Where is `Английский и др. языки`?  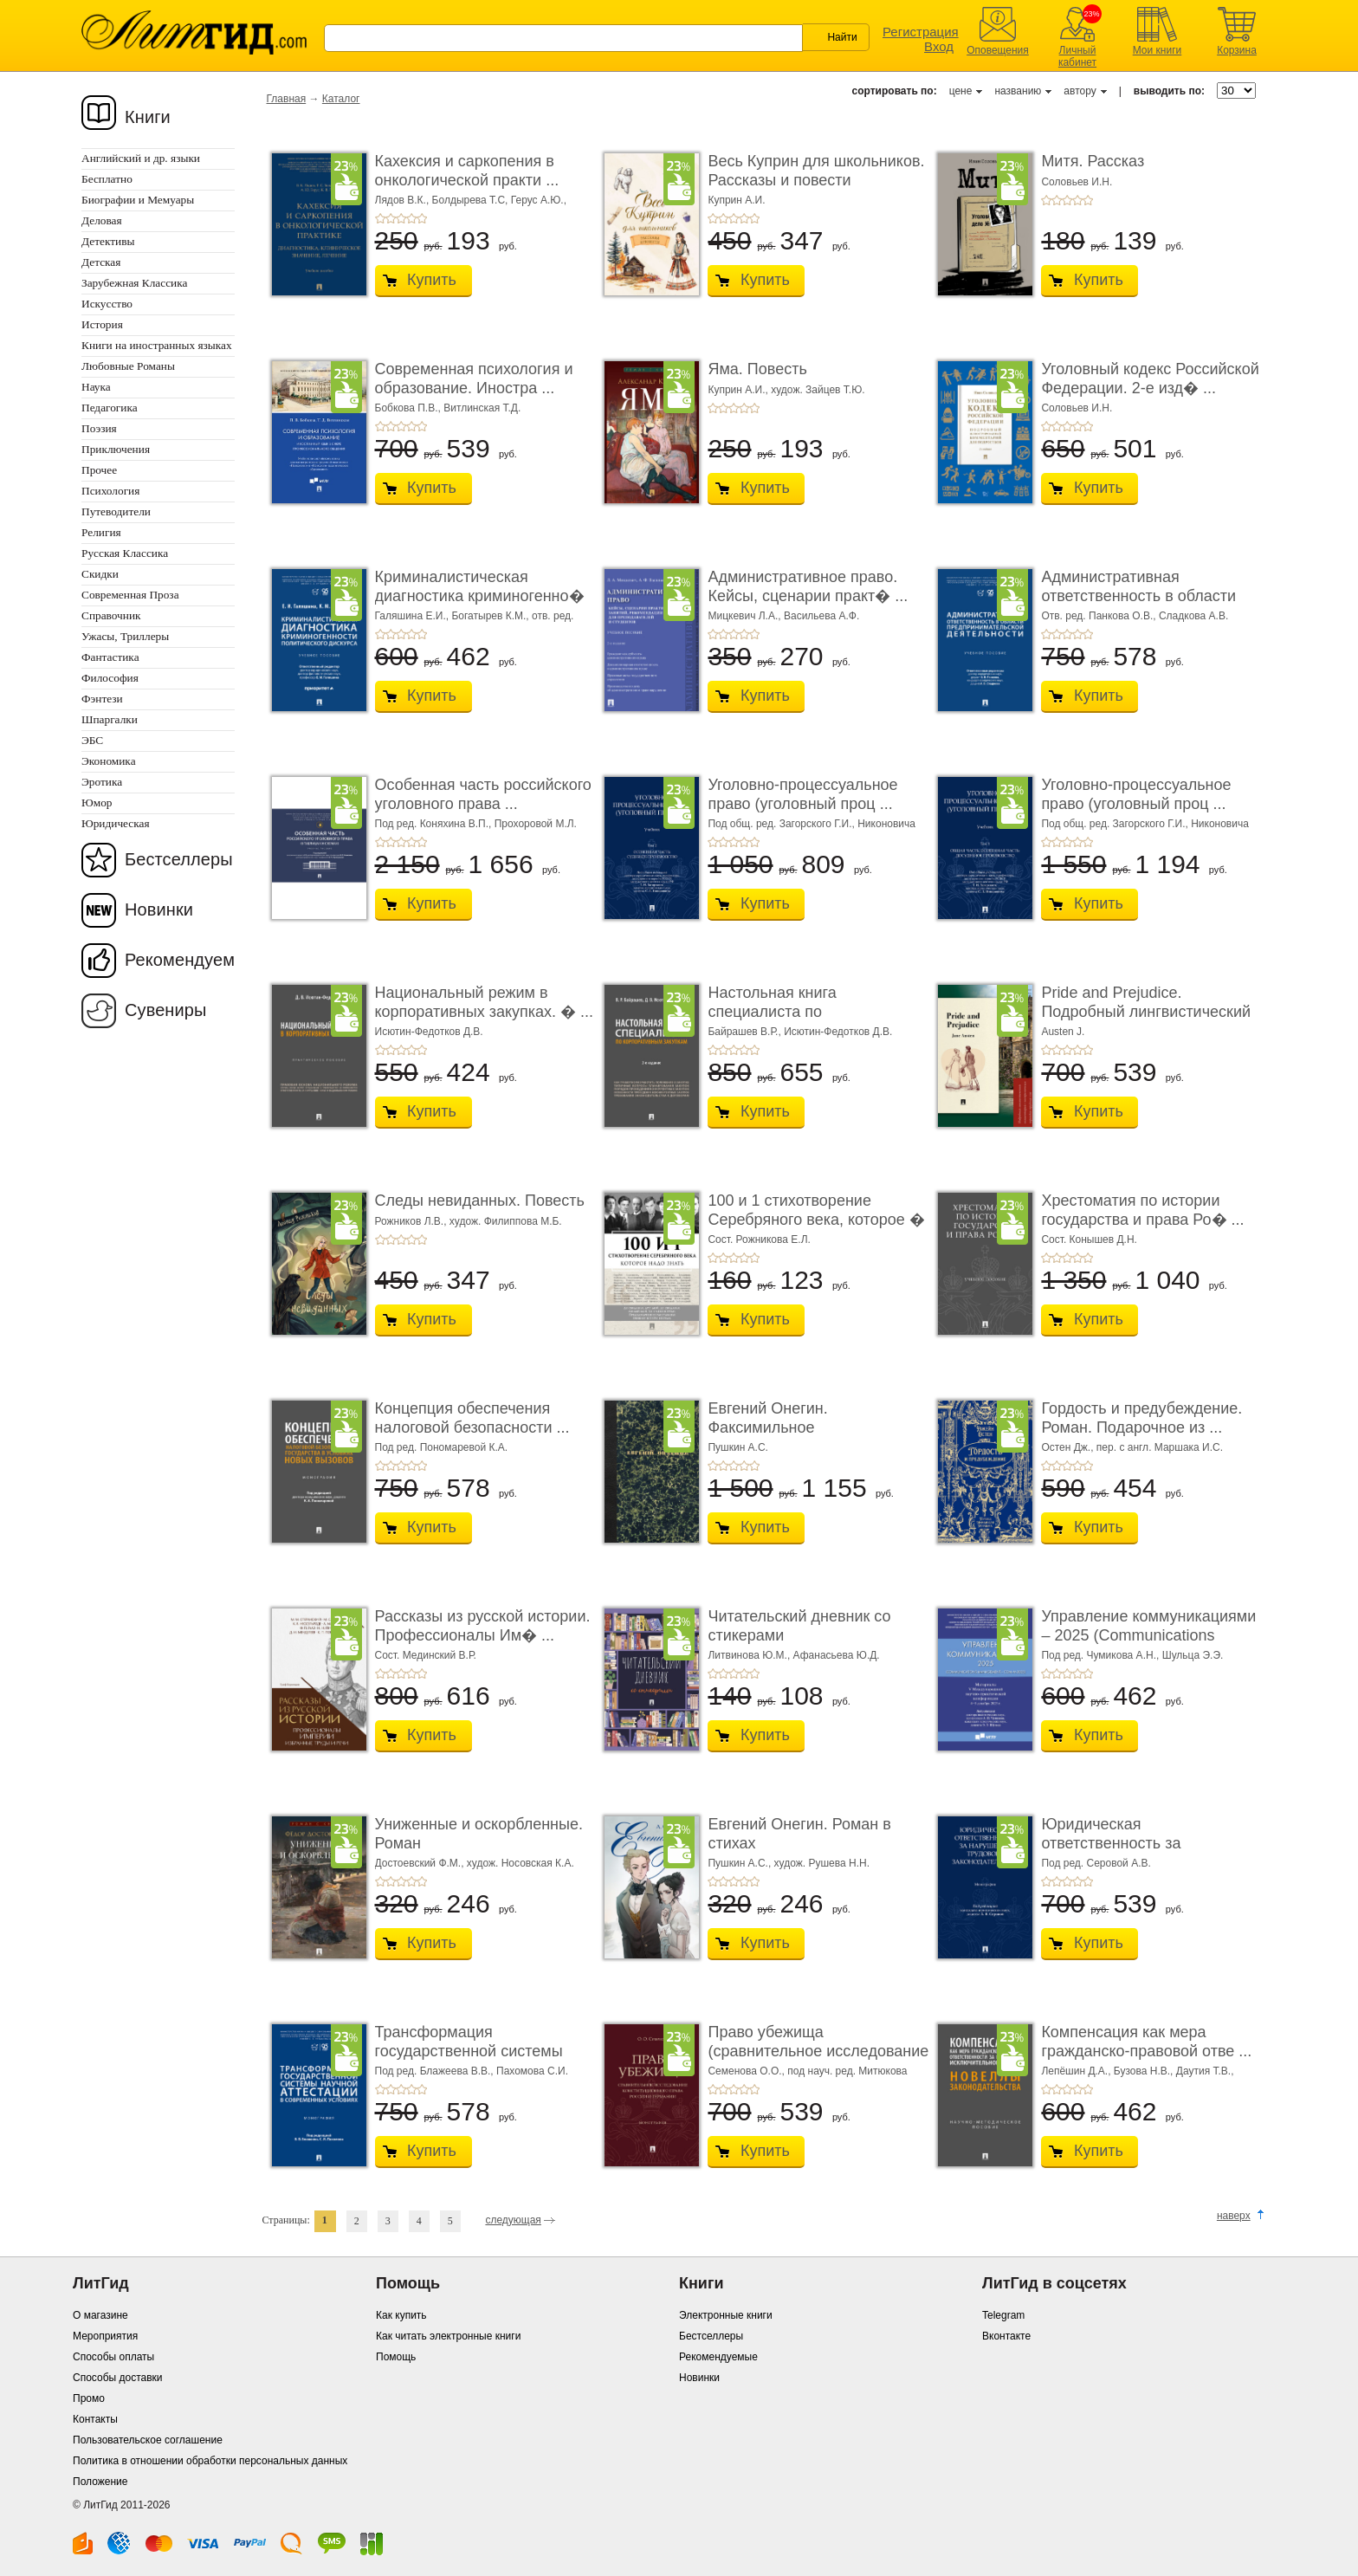
Английский и др. языки is located at coordinates (140, 158).